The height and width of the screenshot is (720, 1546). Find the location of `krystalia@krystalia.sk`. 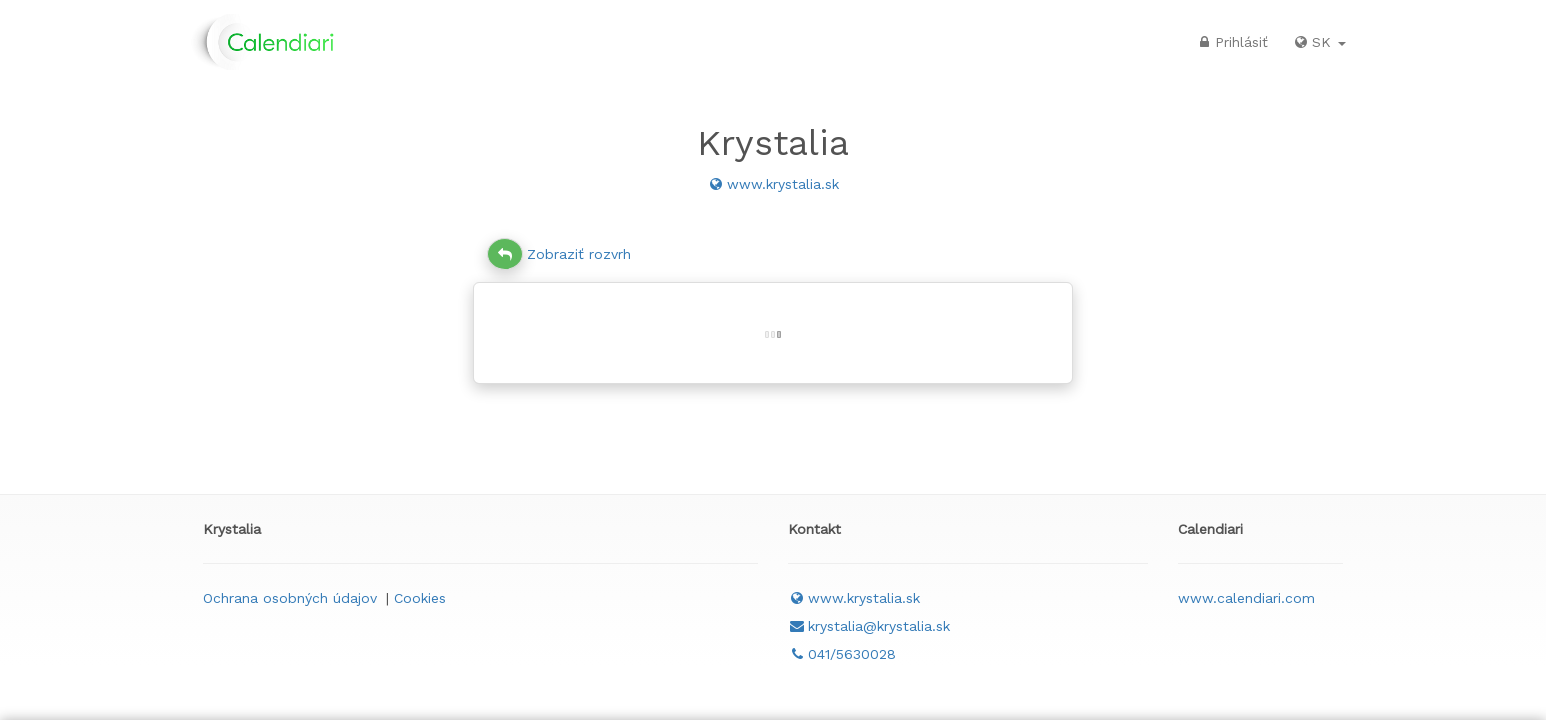

krystalia@krystalia.sk is located at coordinates (869, 626).